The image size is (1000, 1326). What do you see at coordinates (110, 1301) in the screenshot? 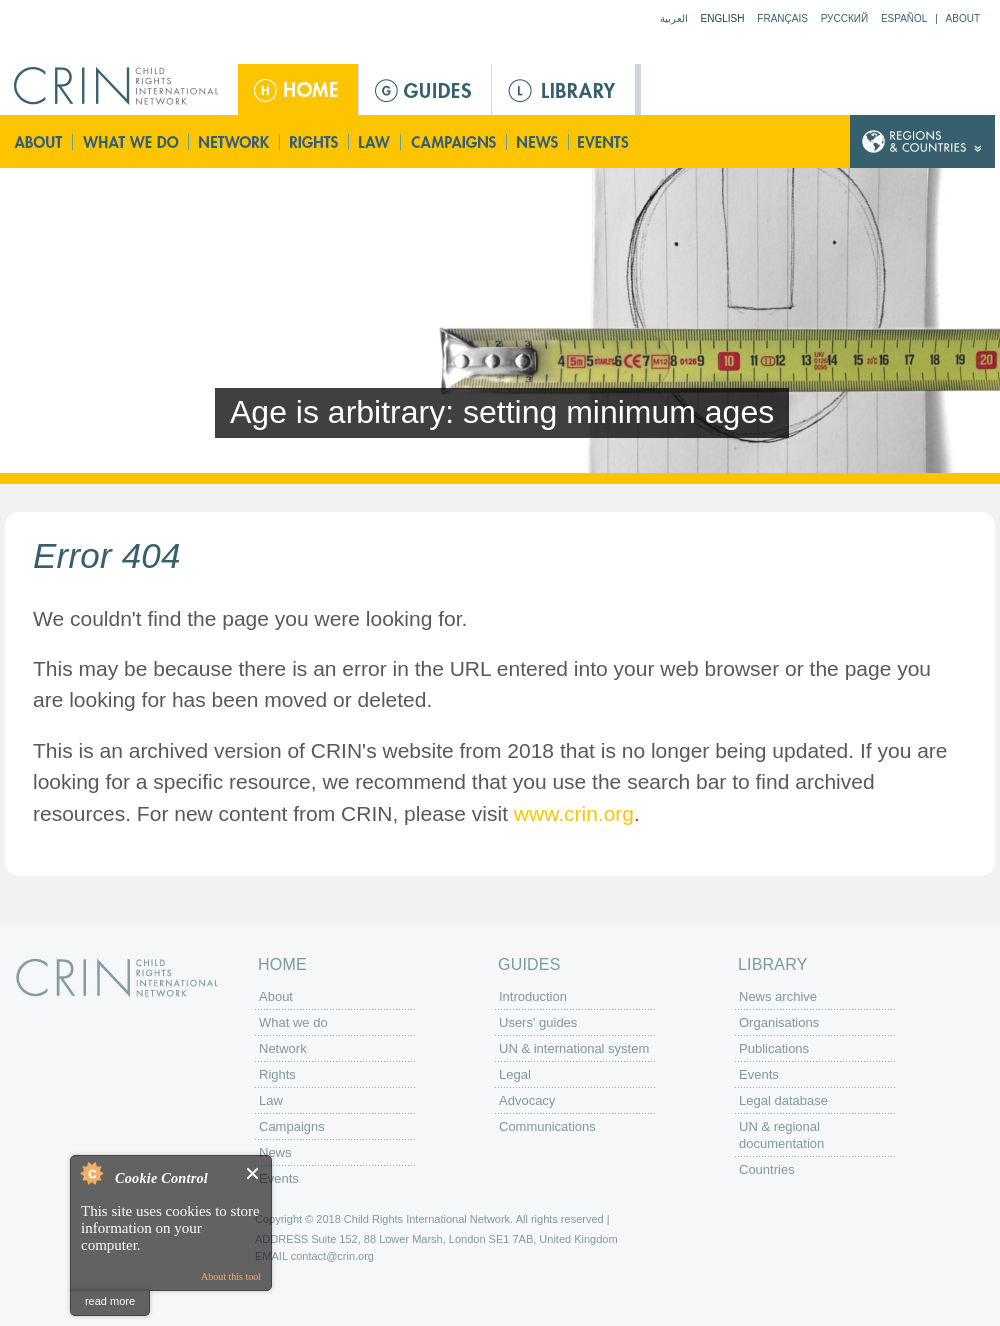
I see `read more` at bounding box center [110, 1301].